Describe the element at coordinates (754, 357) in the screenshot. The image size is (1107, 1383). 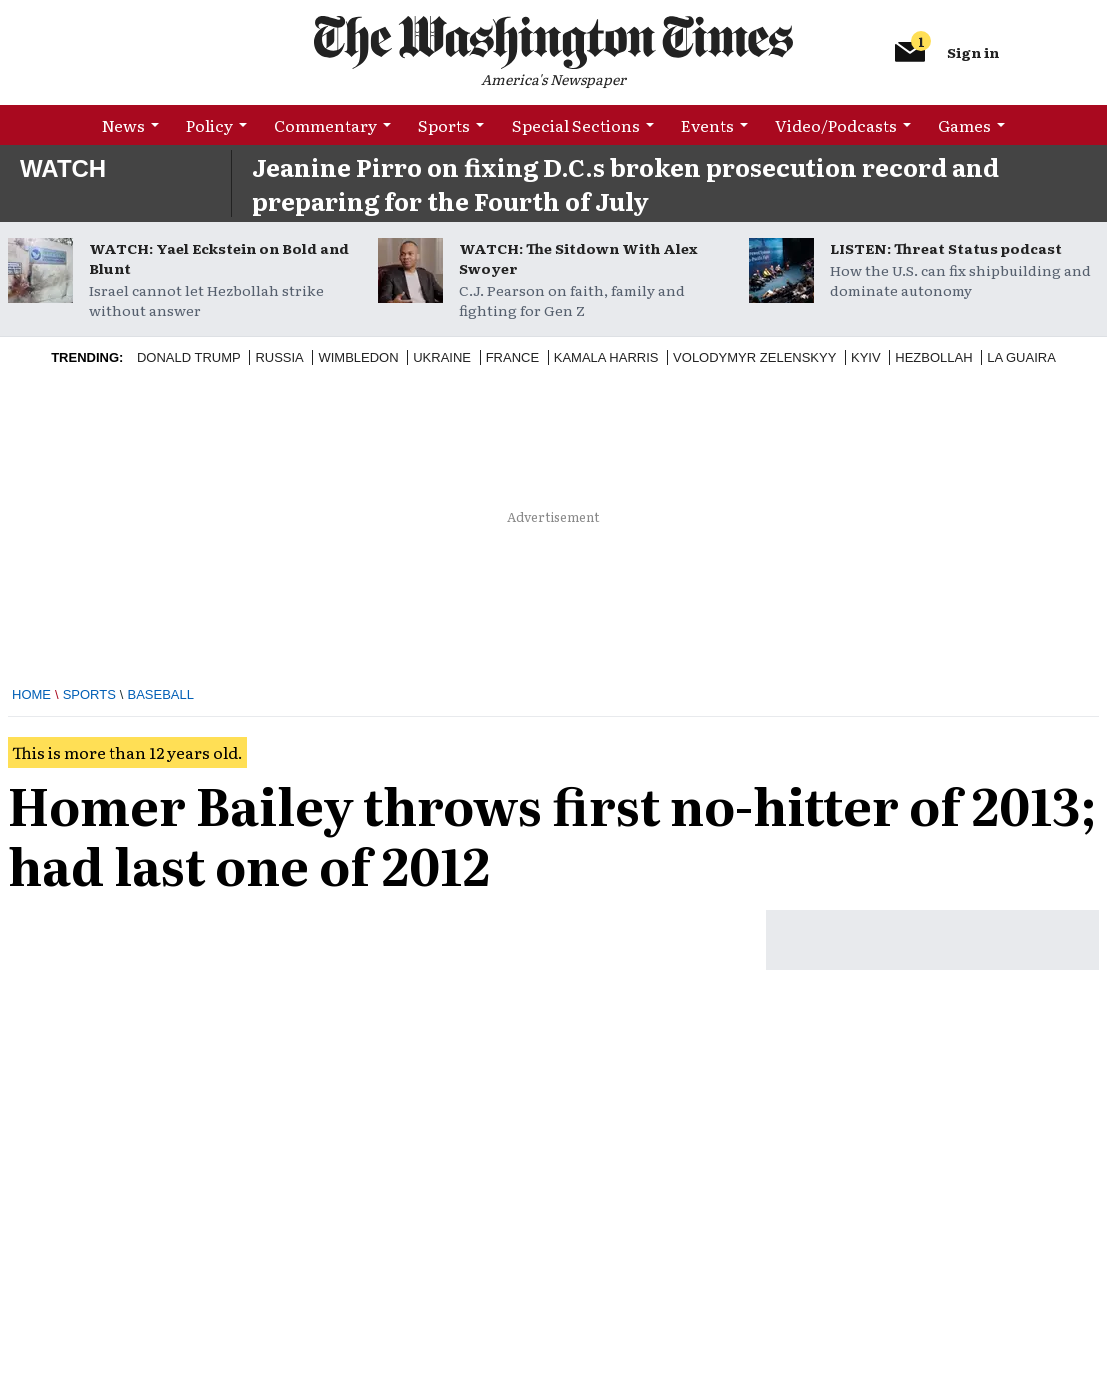
I see `Volodymyr Zelenskyy` at that location.